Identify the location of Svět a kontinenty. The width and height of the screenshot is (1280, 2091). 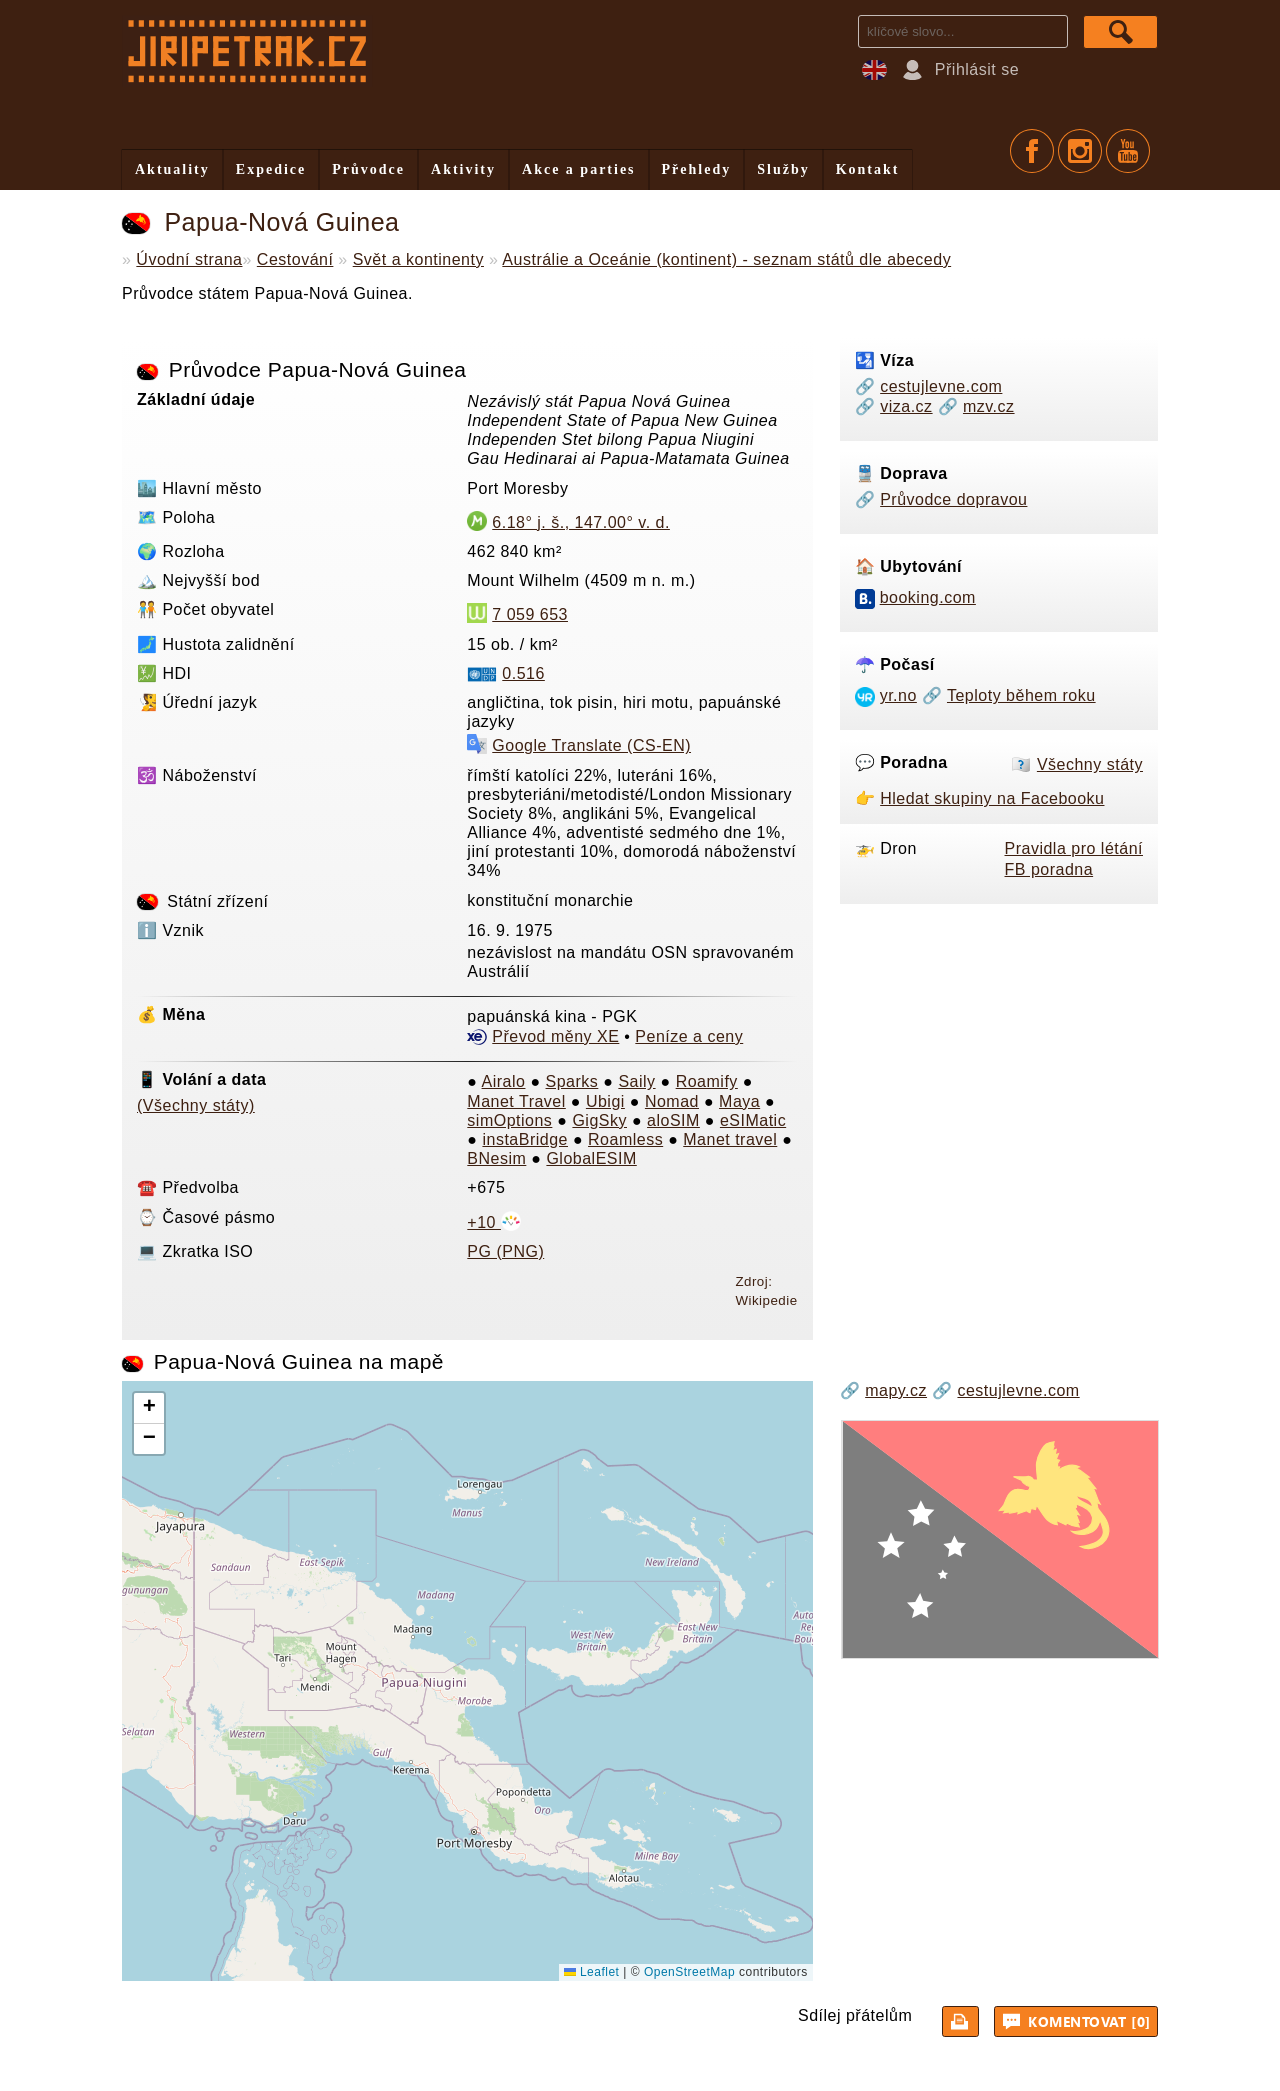
(418, 259).